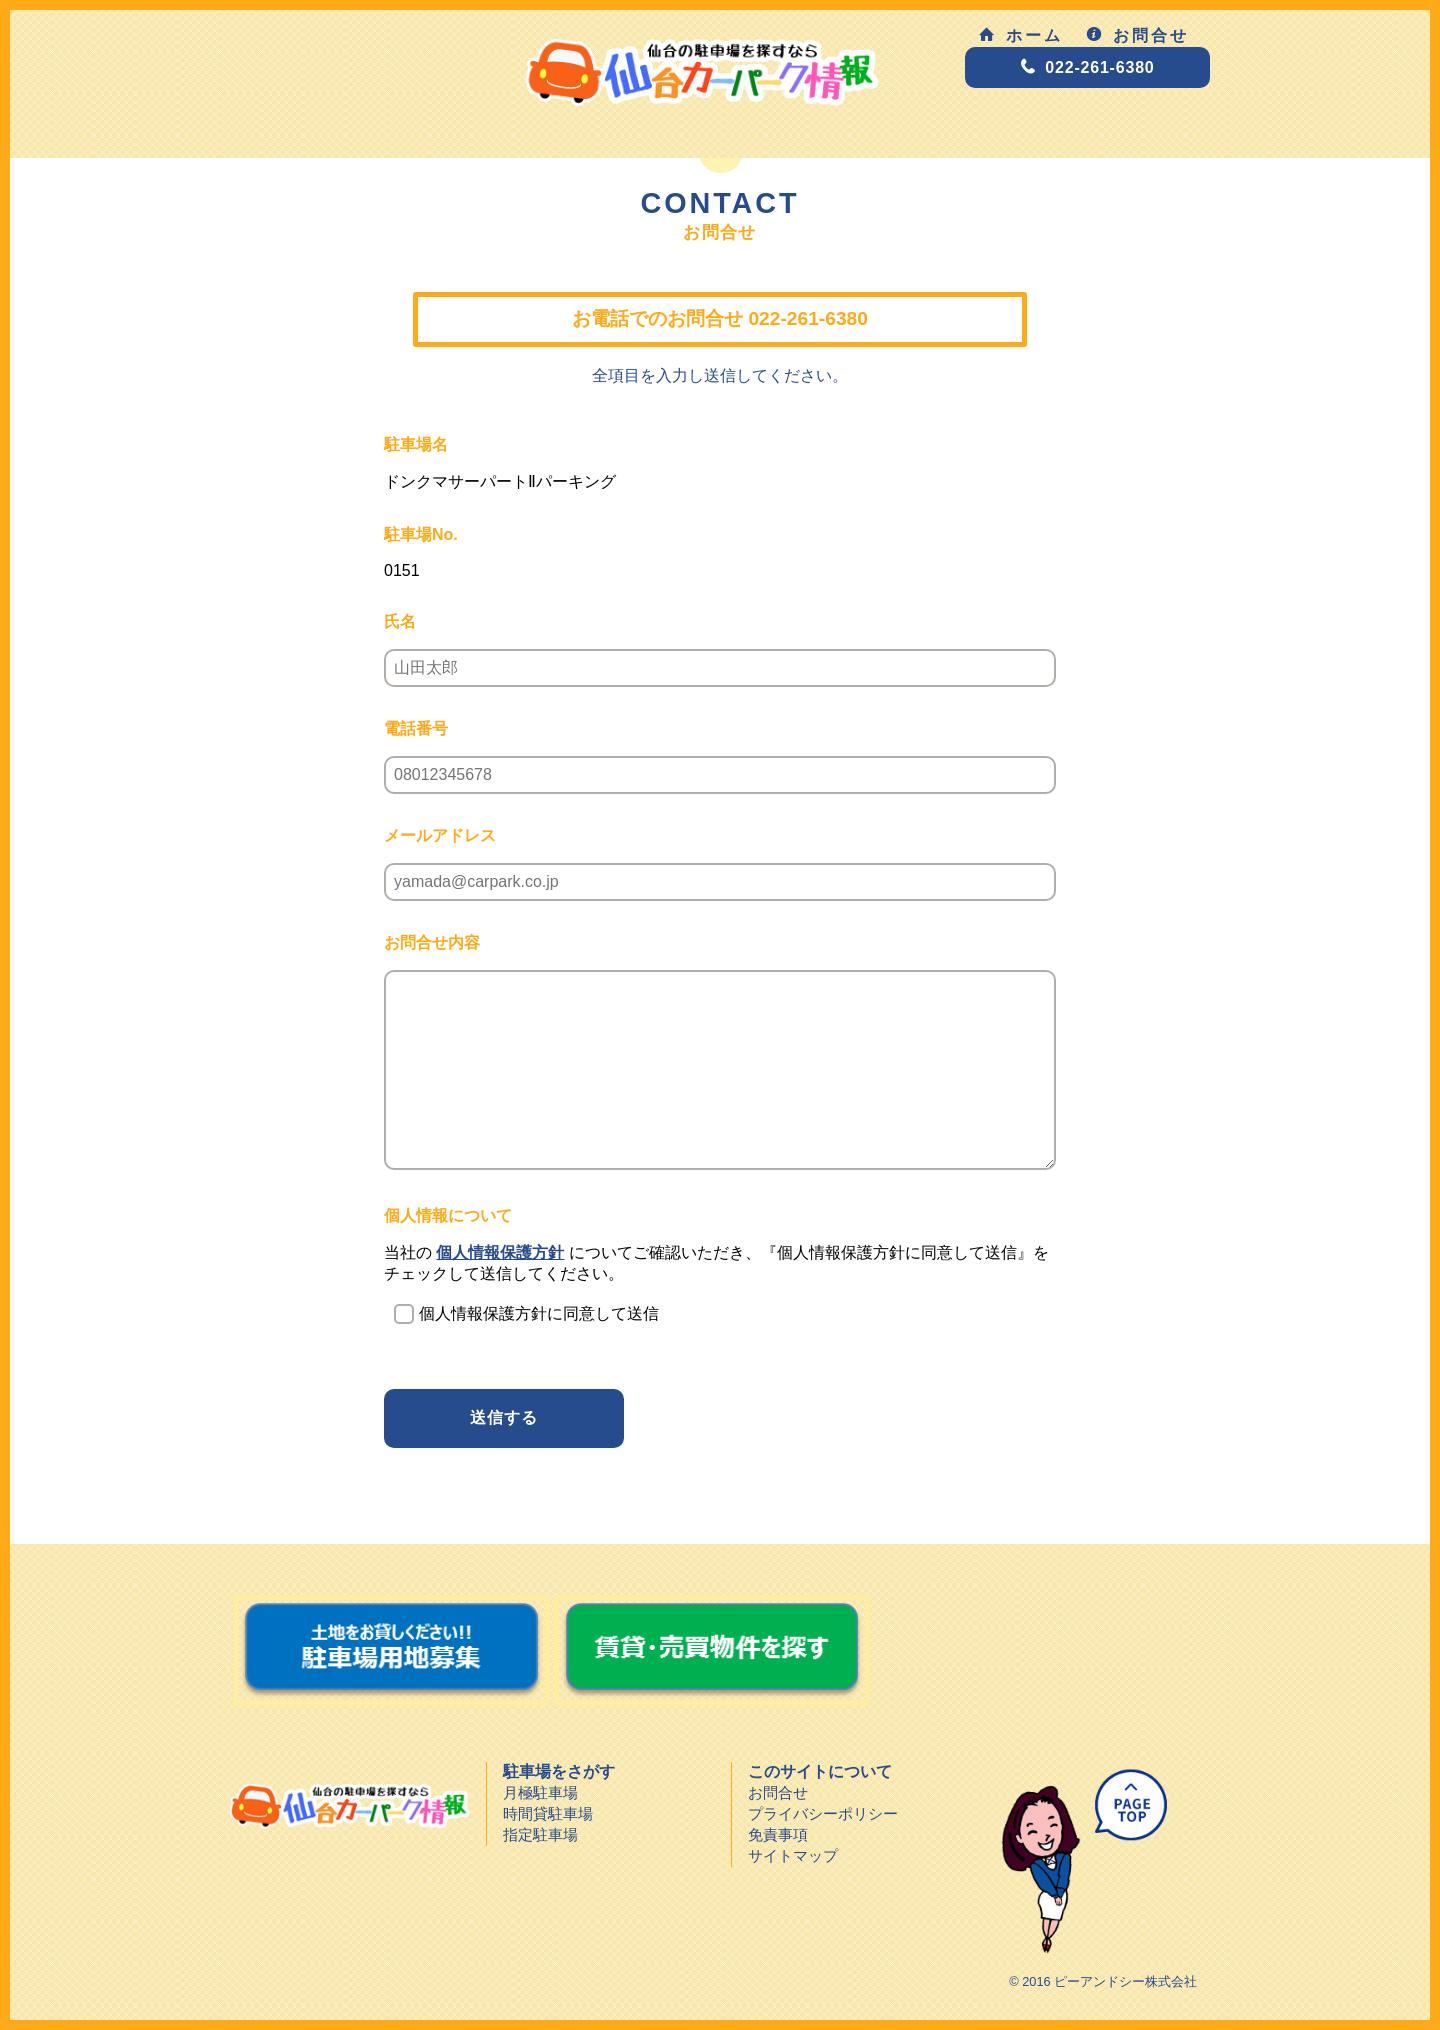  What do you see at coordinates (793, 1855) in the screenshot?
I see `サイトマップ` at bounding box center [793, 1855].